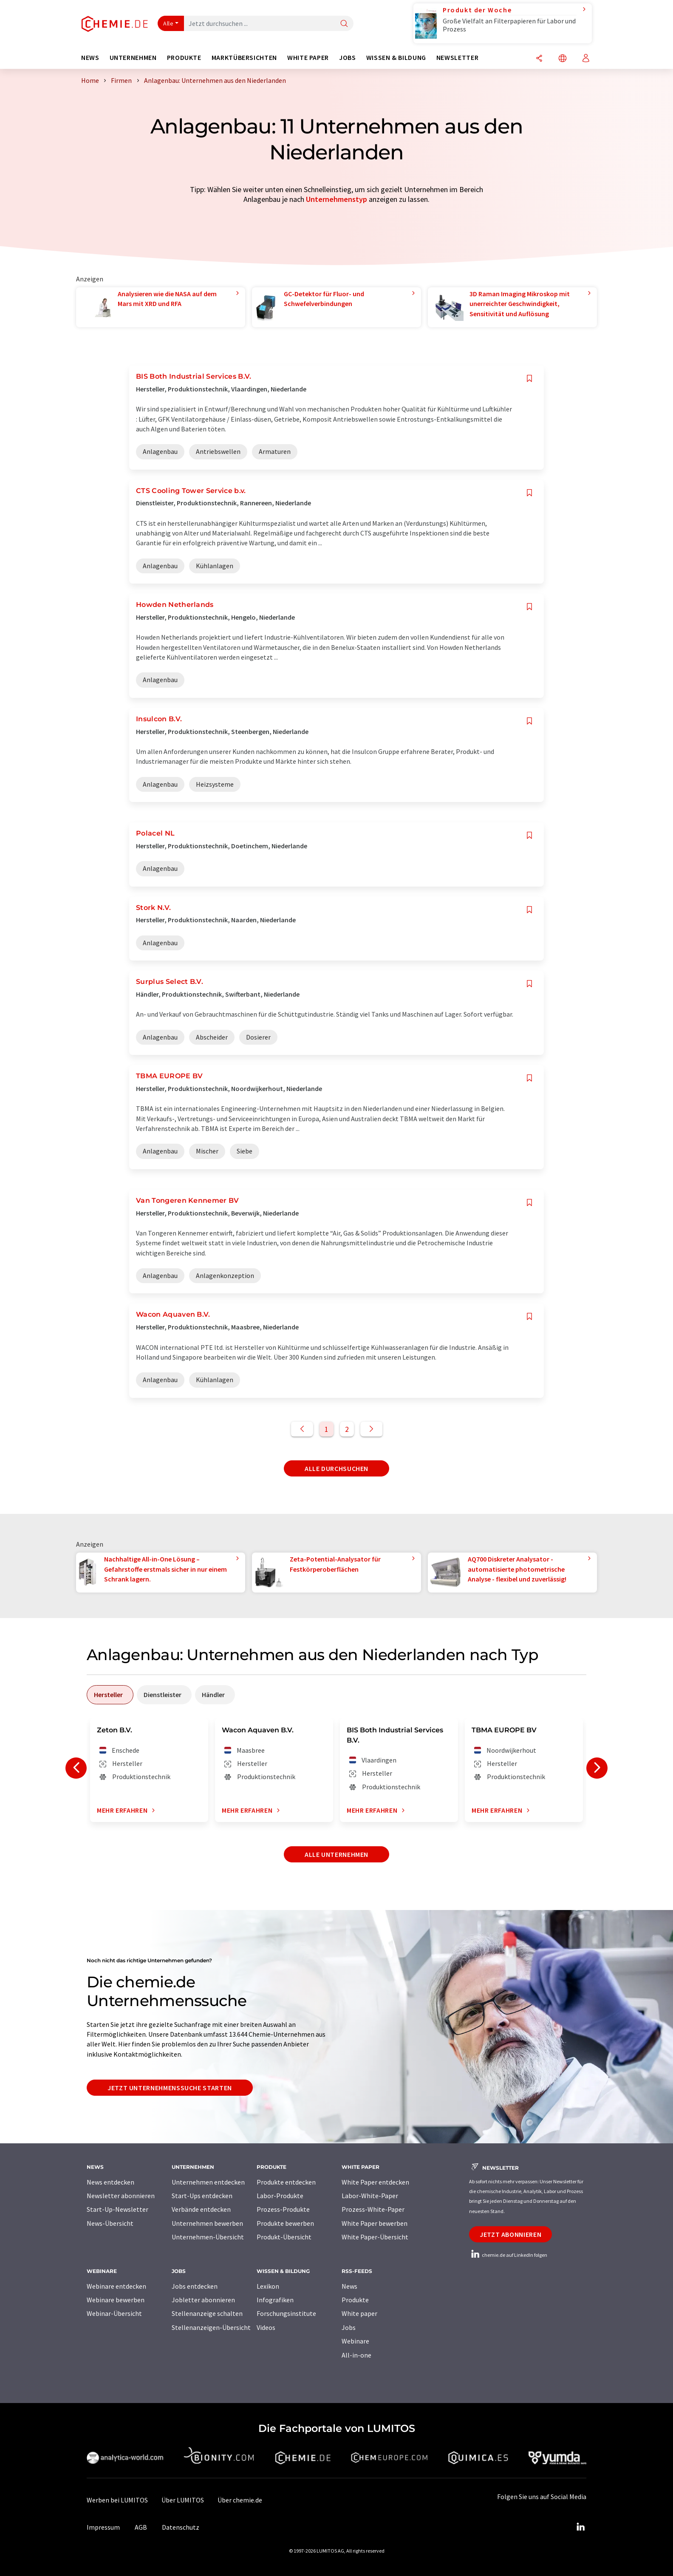  Describe the element at coordinates (283, 2209) in the screenshot. I see `Prozess-Produkte` at that location.